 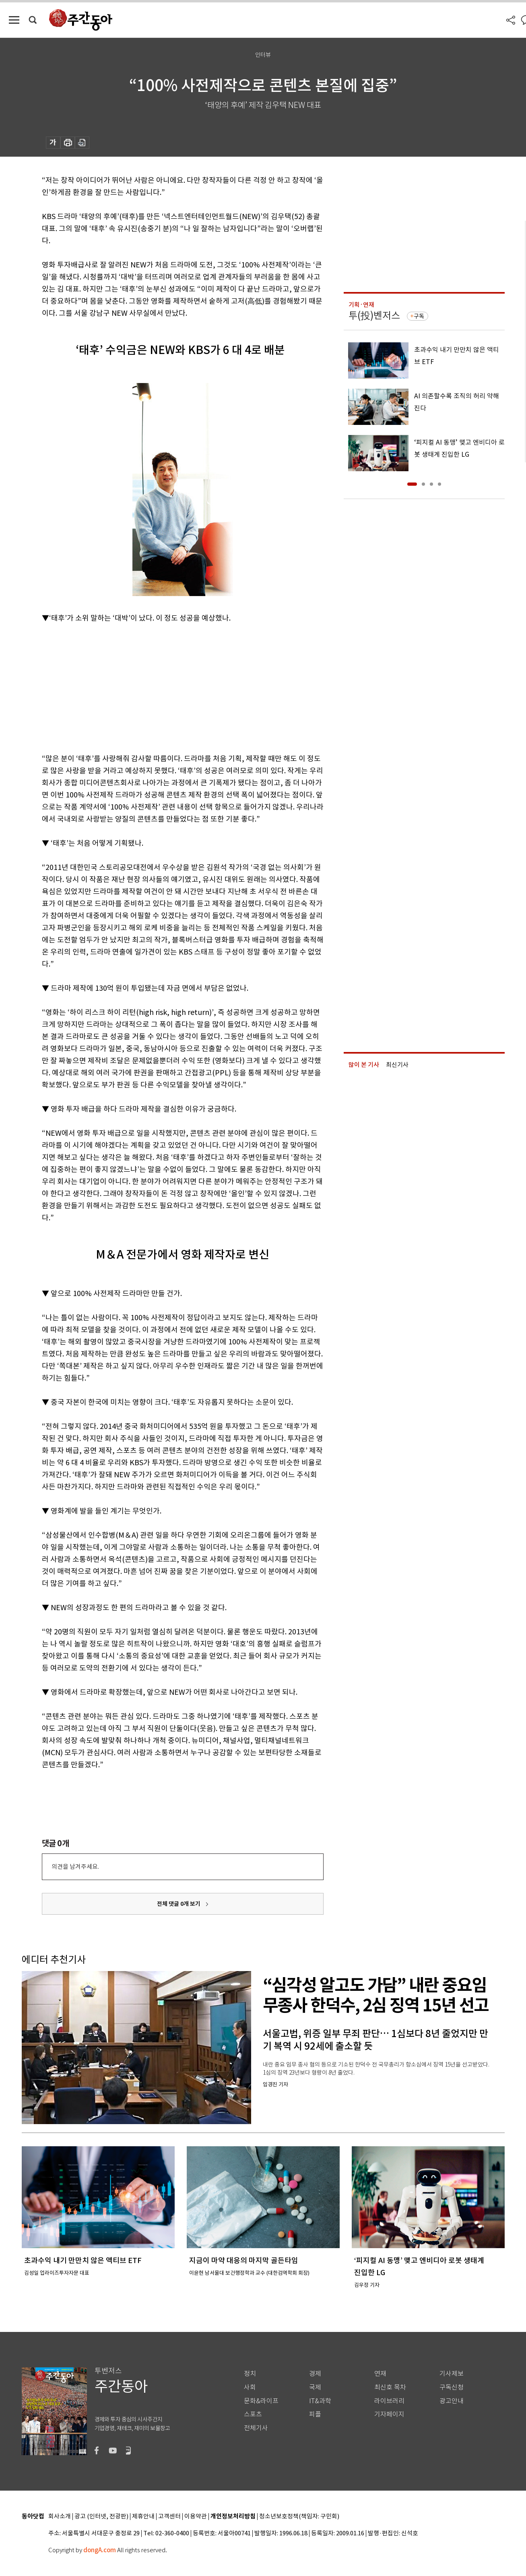 What do you see at coordinates (451, 2401) in the screenshot?
I see `광고안내` at bounding box center [451, 2401].